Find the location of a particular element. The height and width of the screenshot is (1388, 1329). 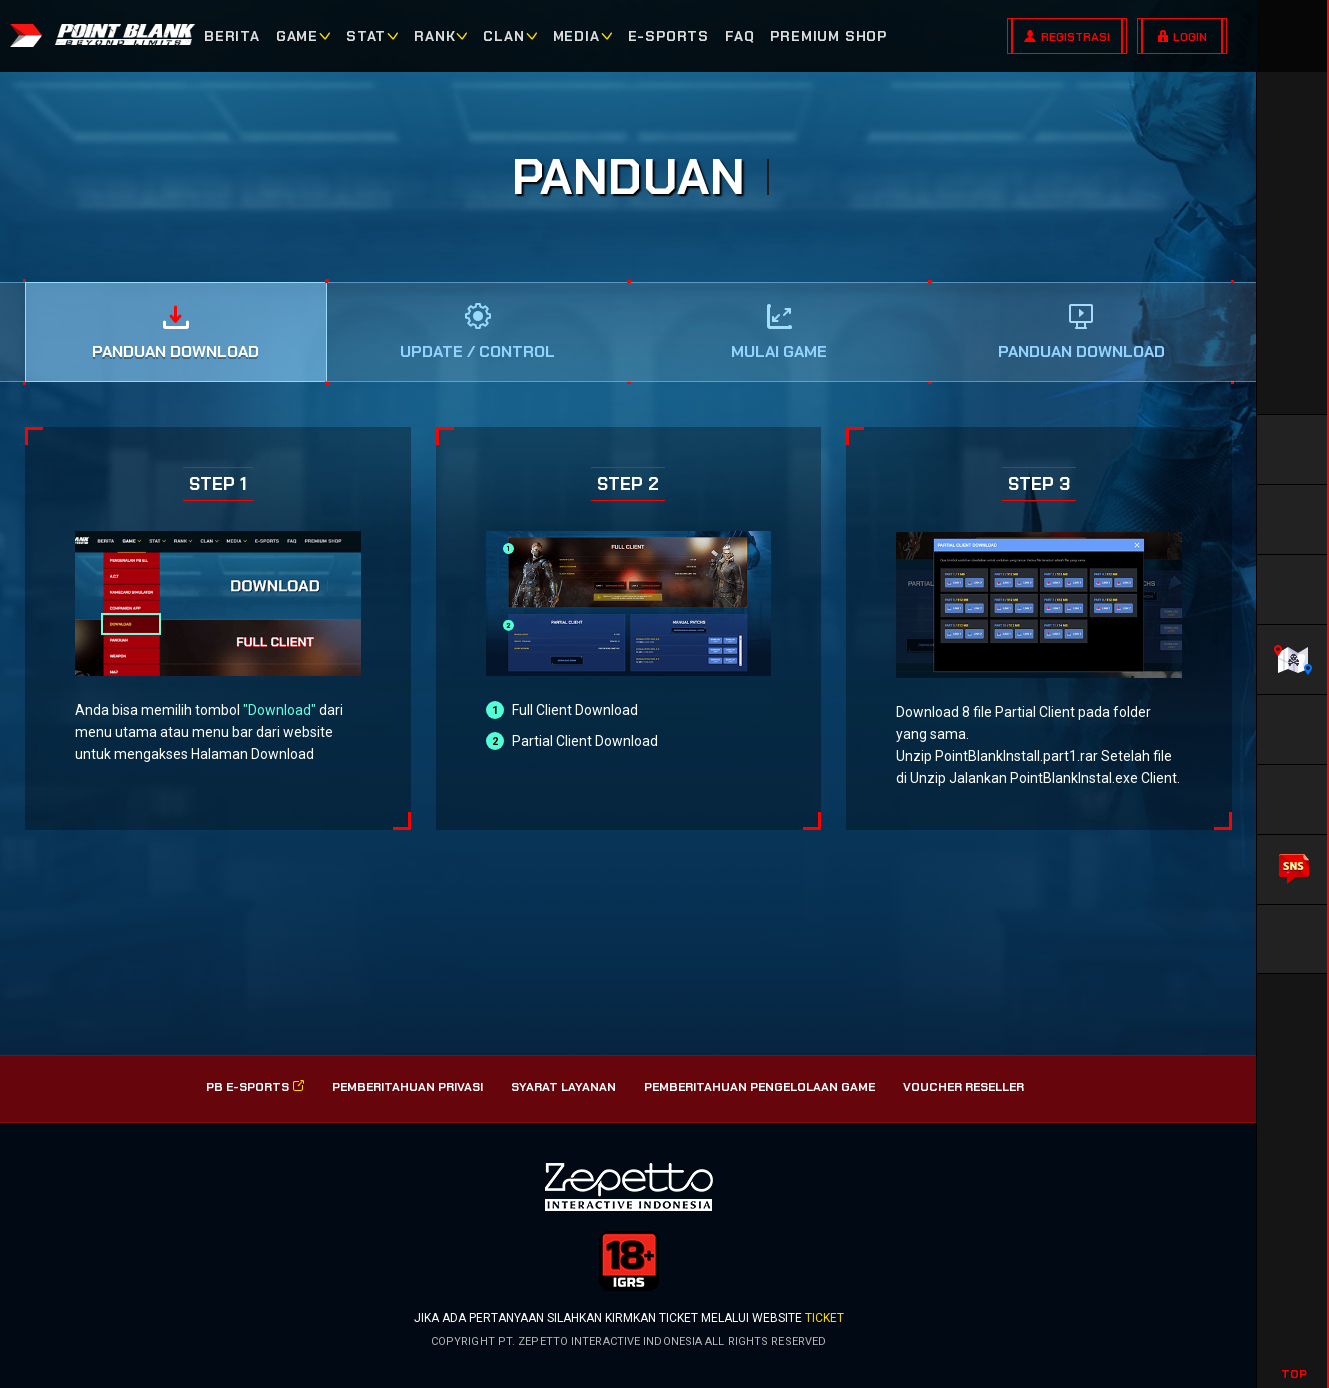

GAME is located at coordinates (297, 36).